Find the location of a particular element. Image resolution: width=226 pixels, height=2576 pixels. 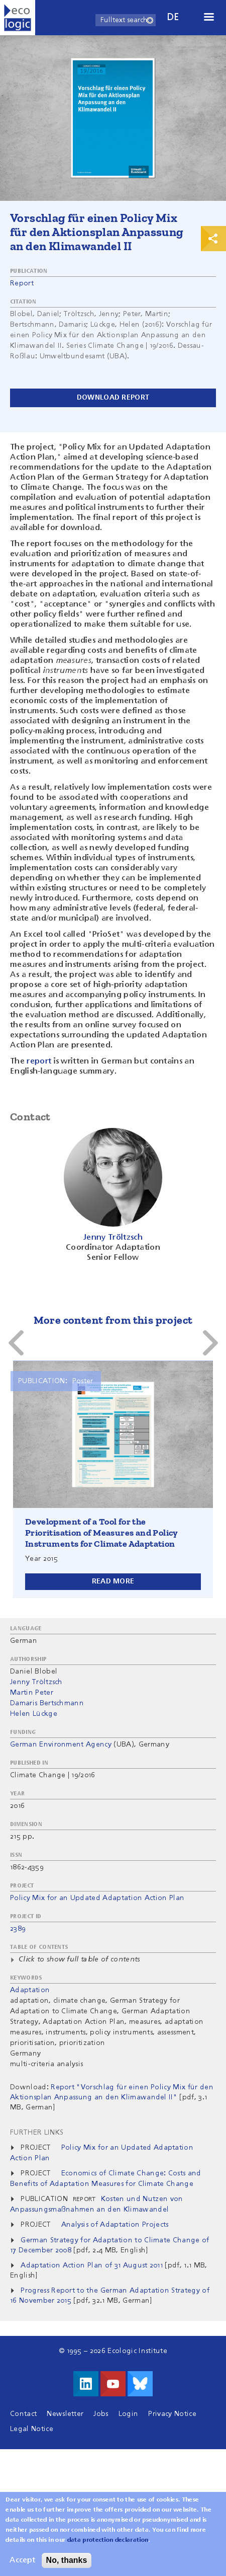

de is located at coordinates (173, 17).